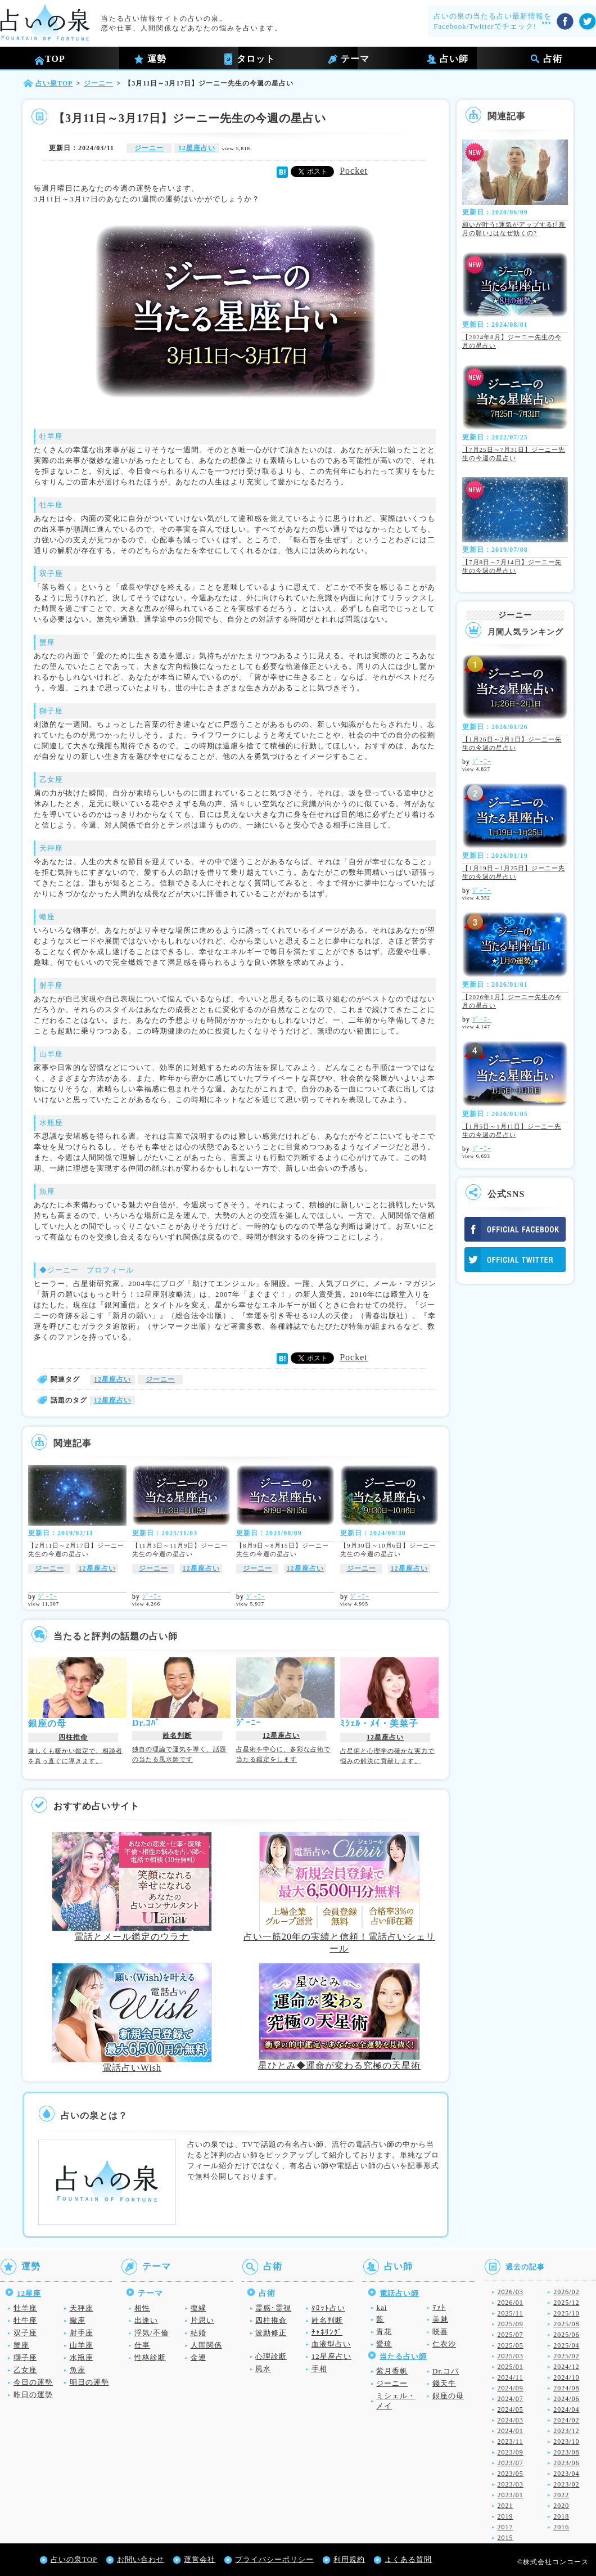 The height and width of the screenshot is (2576, 596). I want to click on 2025/12, so click(566, 2303).